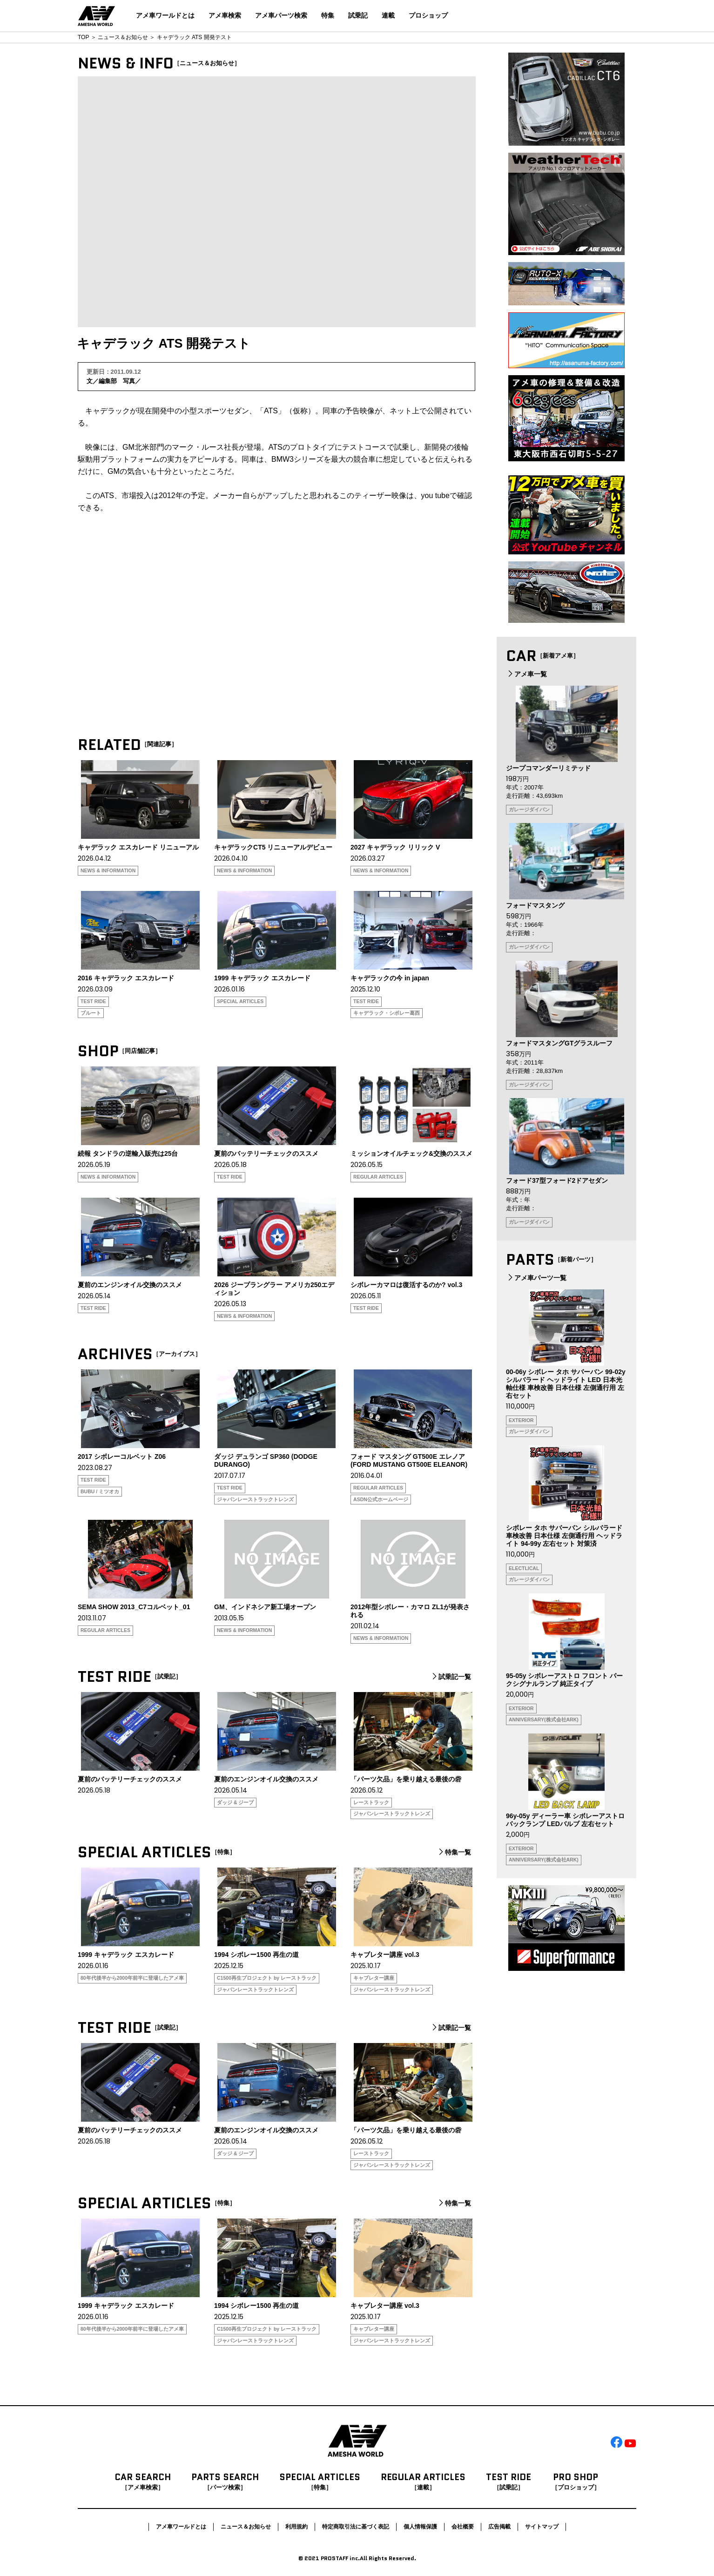 This screenshot has height=2576, width=714. I want to click on アメ車検索, so click(225, 15).